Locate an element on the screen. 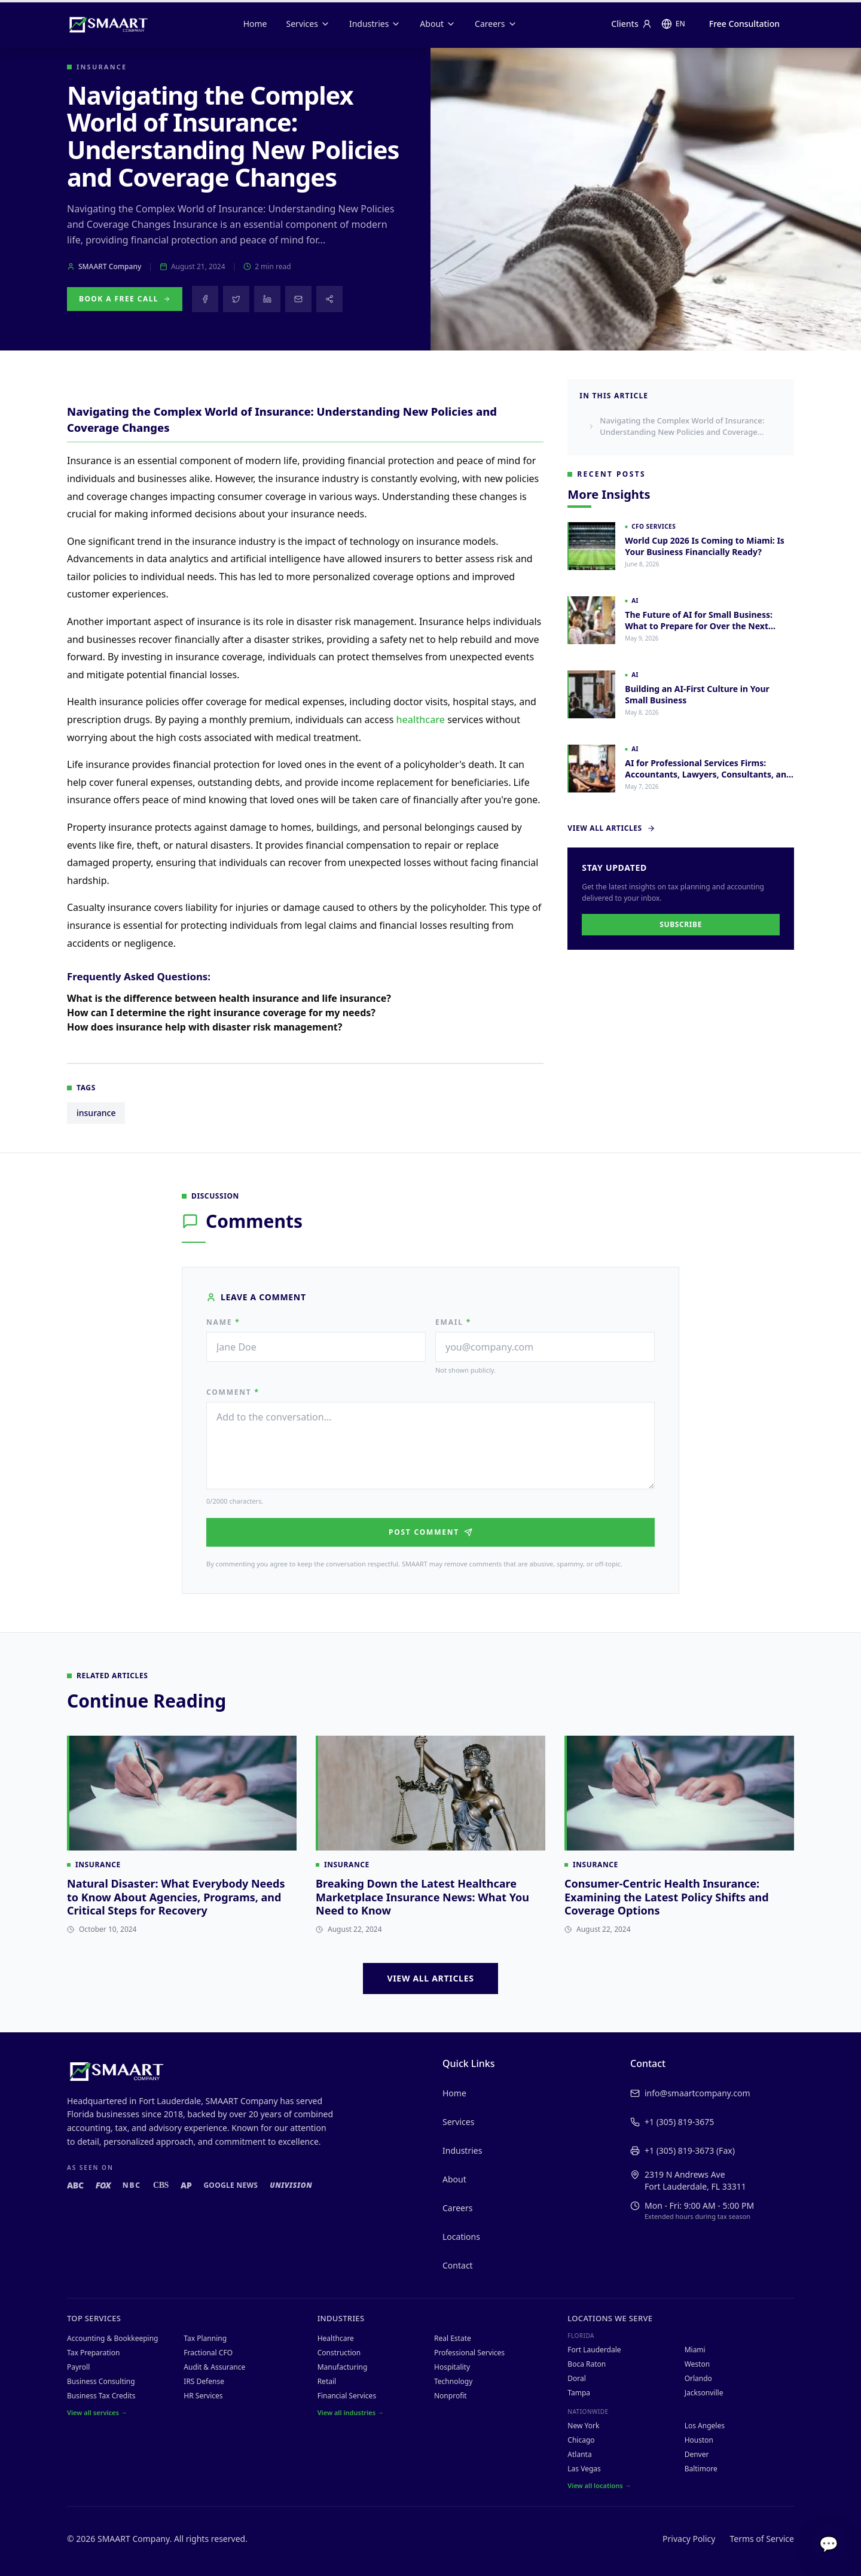 Image resolution: width=861 pixels, height=2576 pixels. Comment is located at coordinates (232, 1392).